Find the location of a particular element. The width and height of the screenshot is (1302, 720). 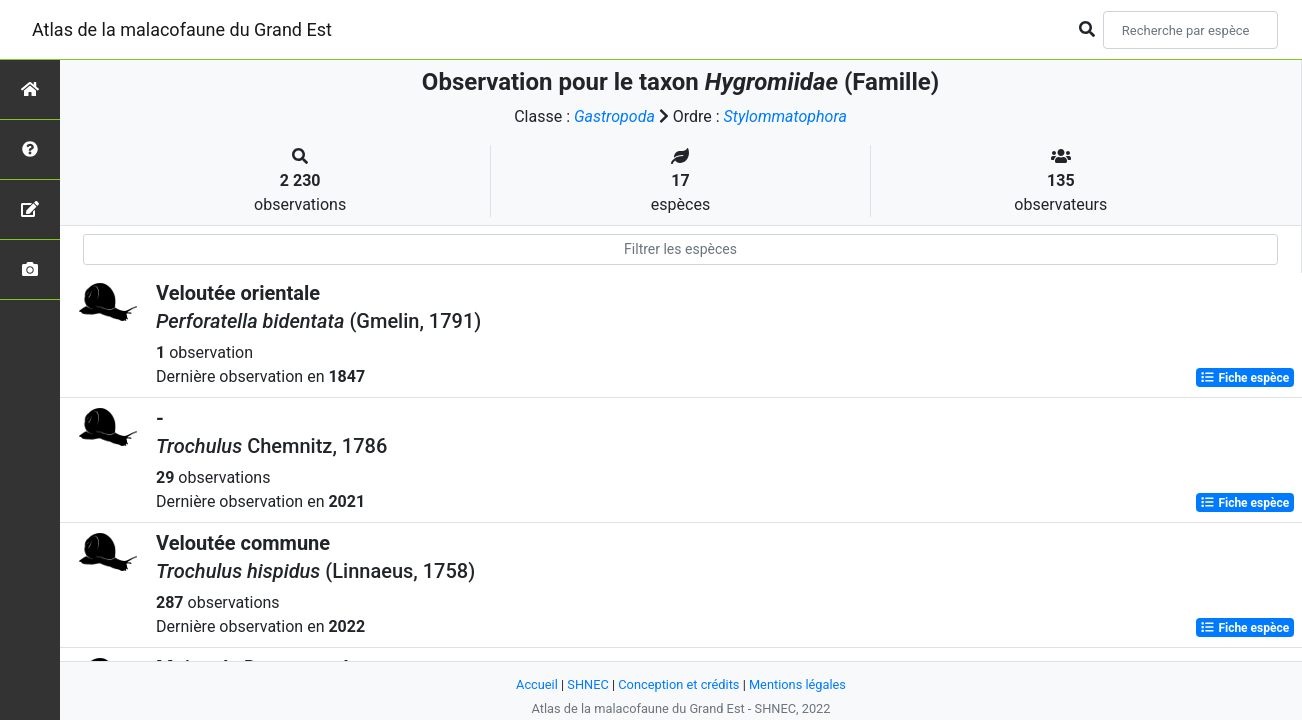

Conception et crédits is located at coordinates (678, 684).